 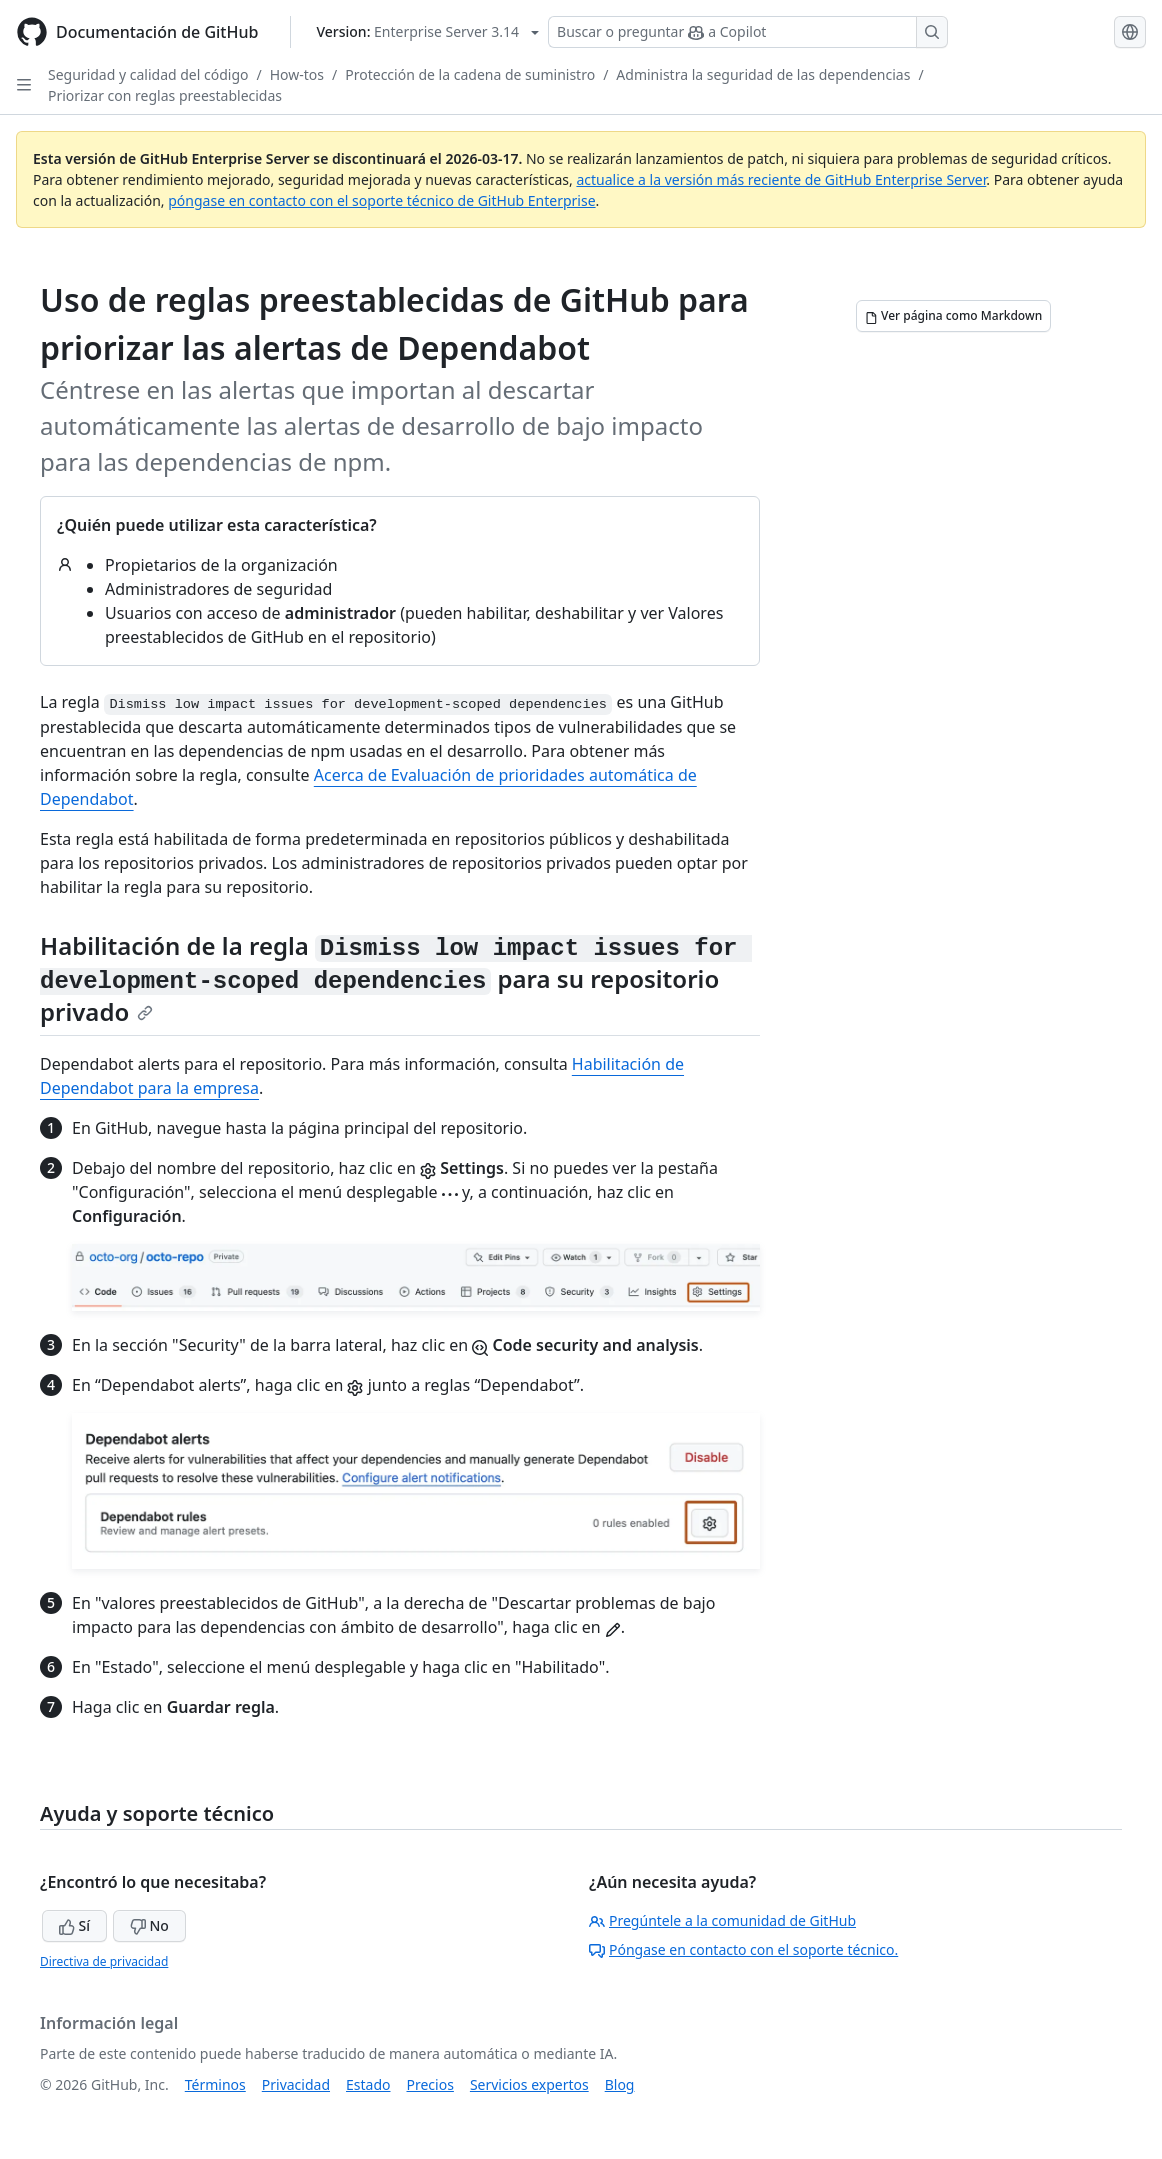 What do you see at coordinates (149, 1925) in the screenshot?
I see `No` at bounding box center [149, 1925].